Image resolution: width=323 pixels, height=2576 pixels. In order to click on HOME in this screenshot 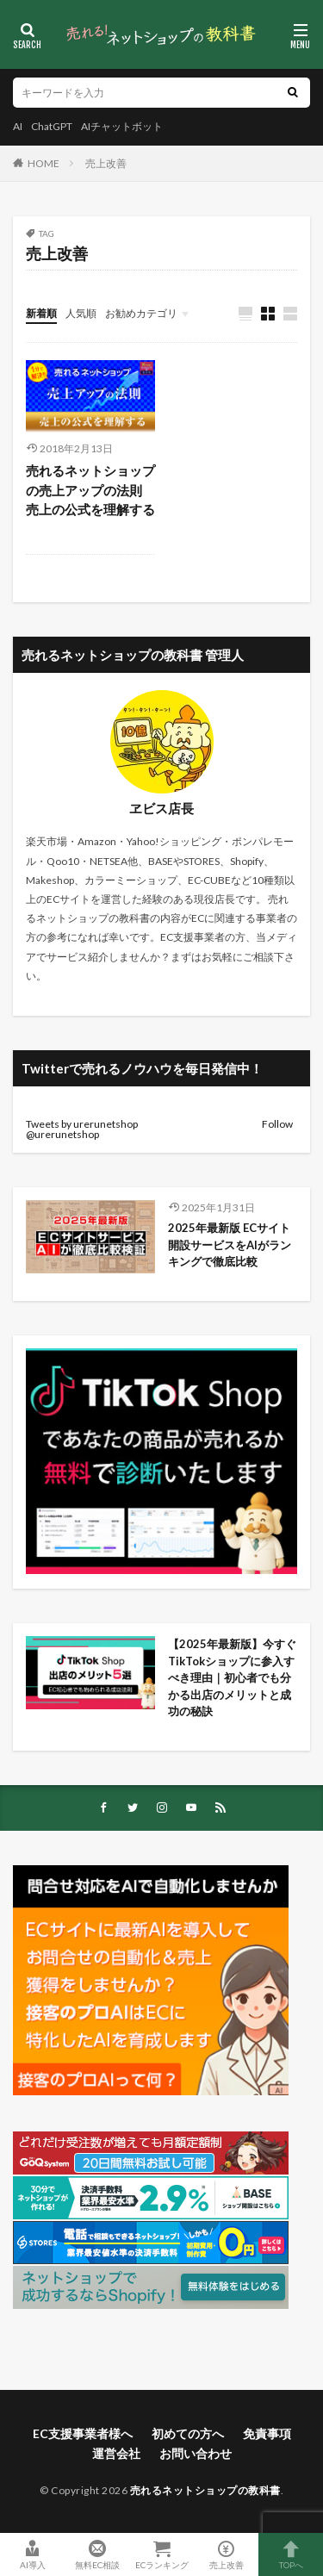, I will do `click(43, 163)`.